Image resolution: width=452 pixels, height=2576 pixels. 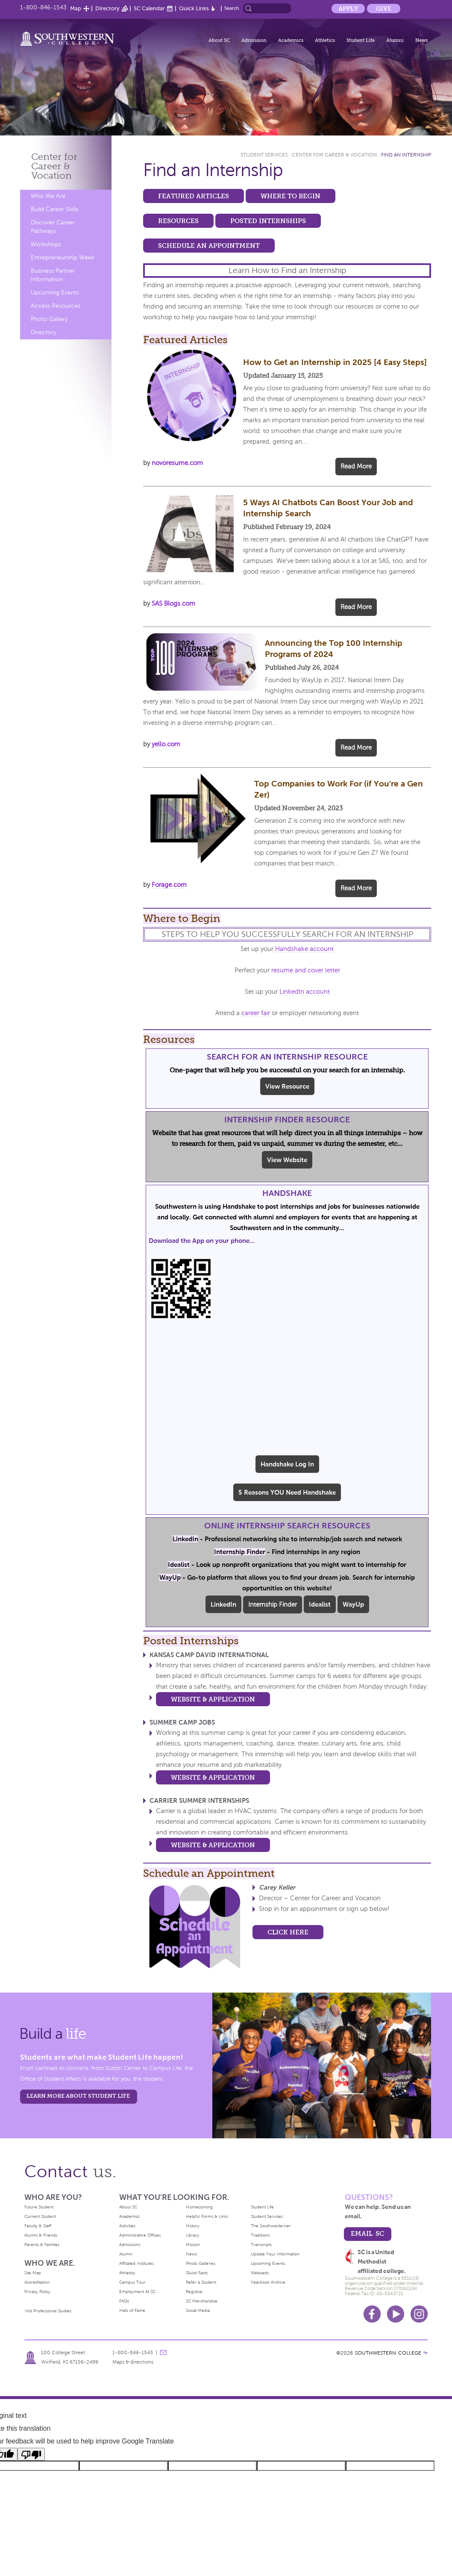 I want to click on Admission, so click(x=254, y=40).